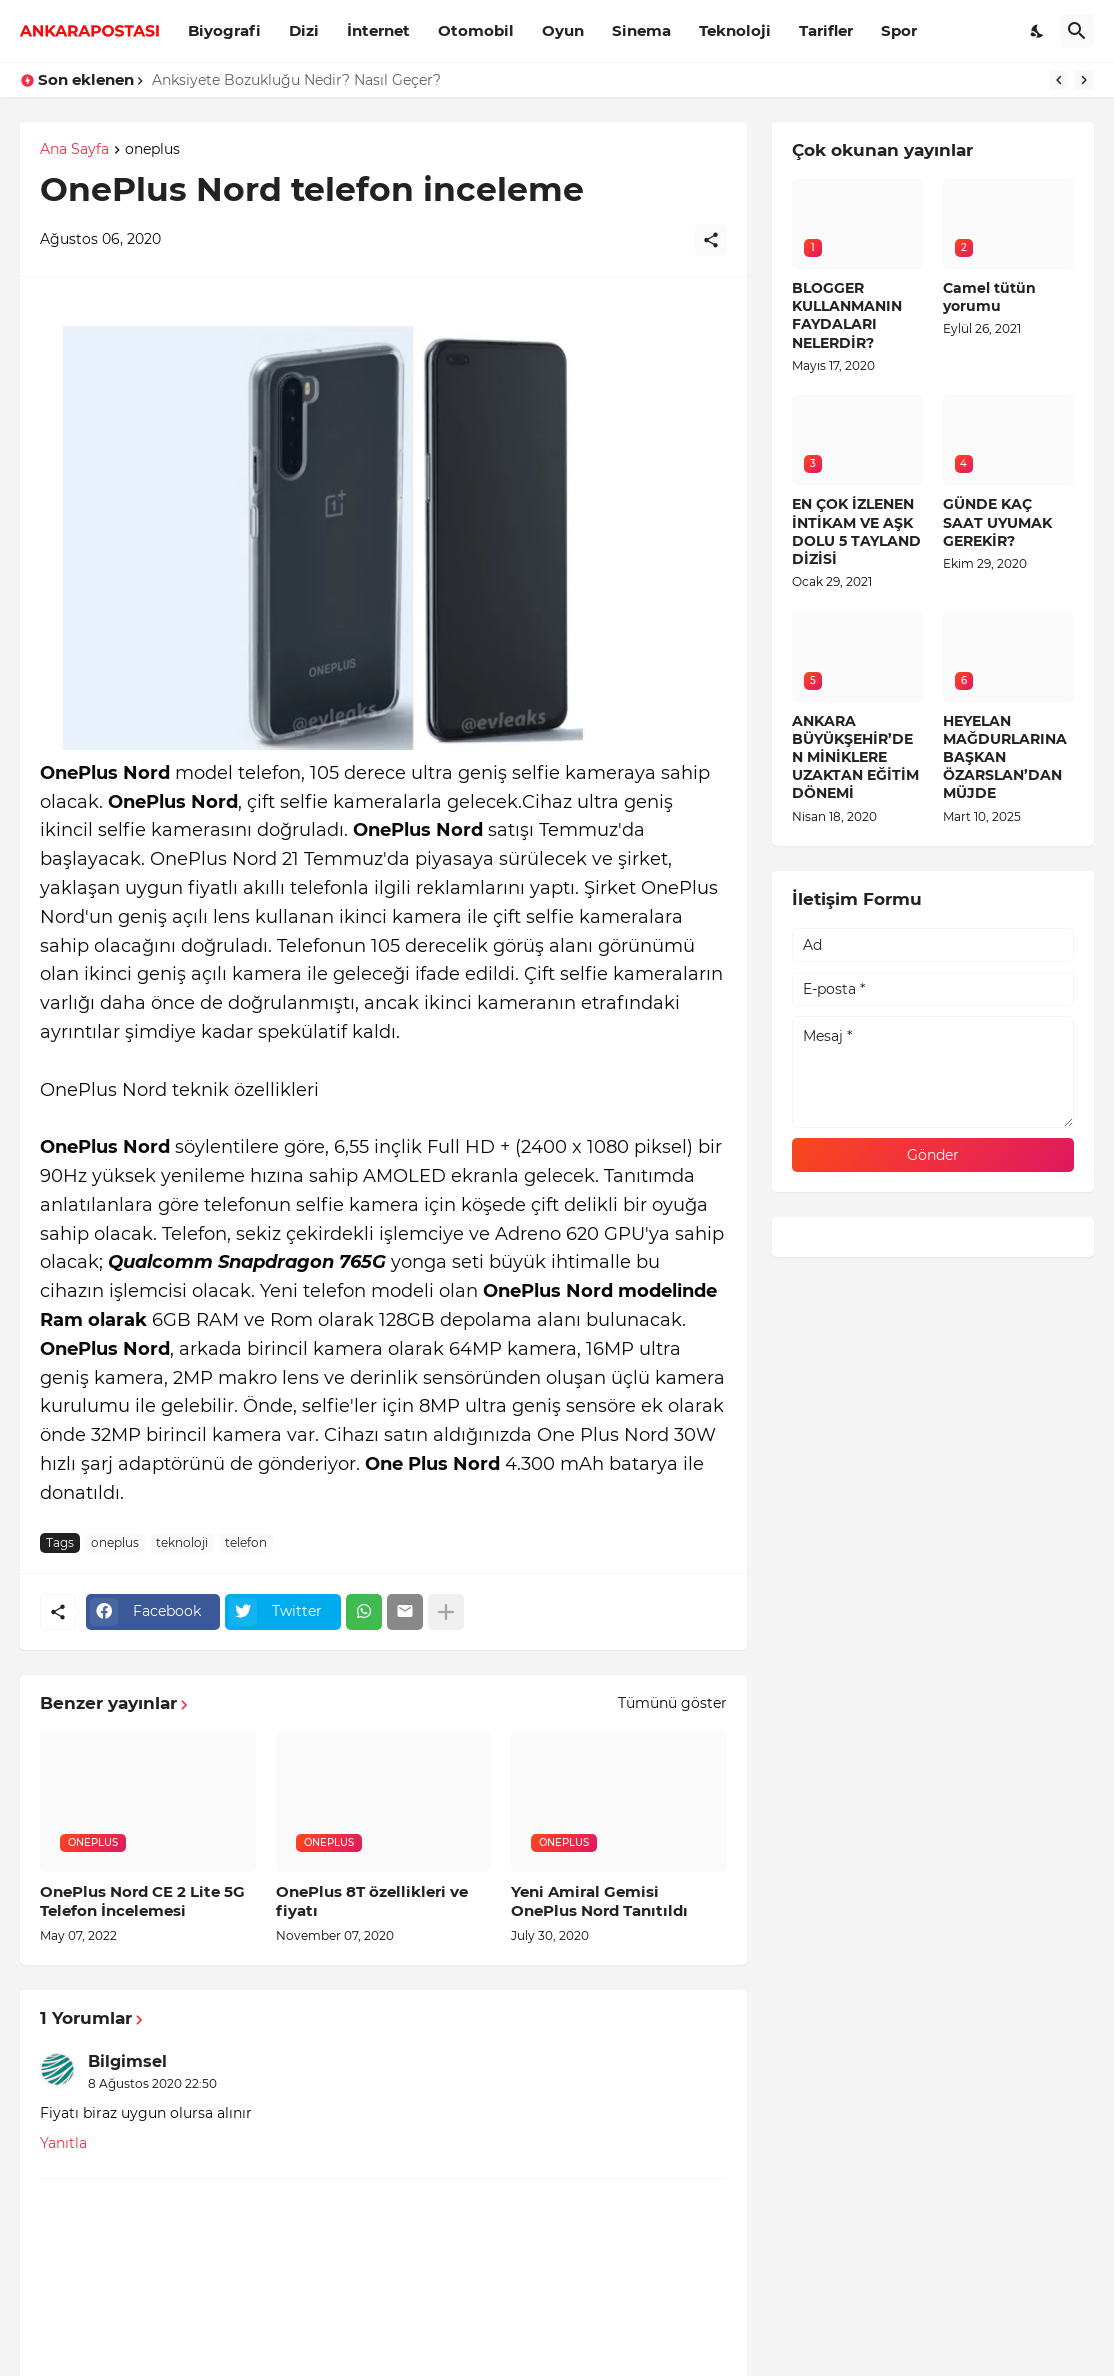 Image resolution: width=1114 pixels, height=2376 pixels. I want to click on Camel tütün yorumu, so click(989, 297).